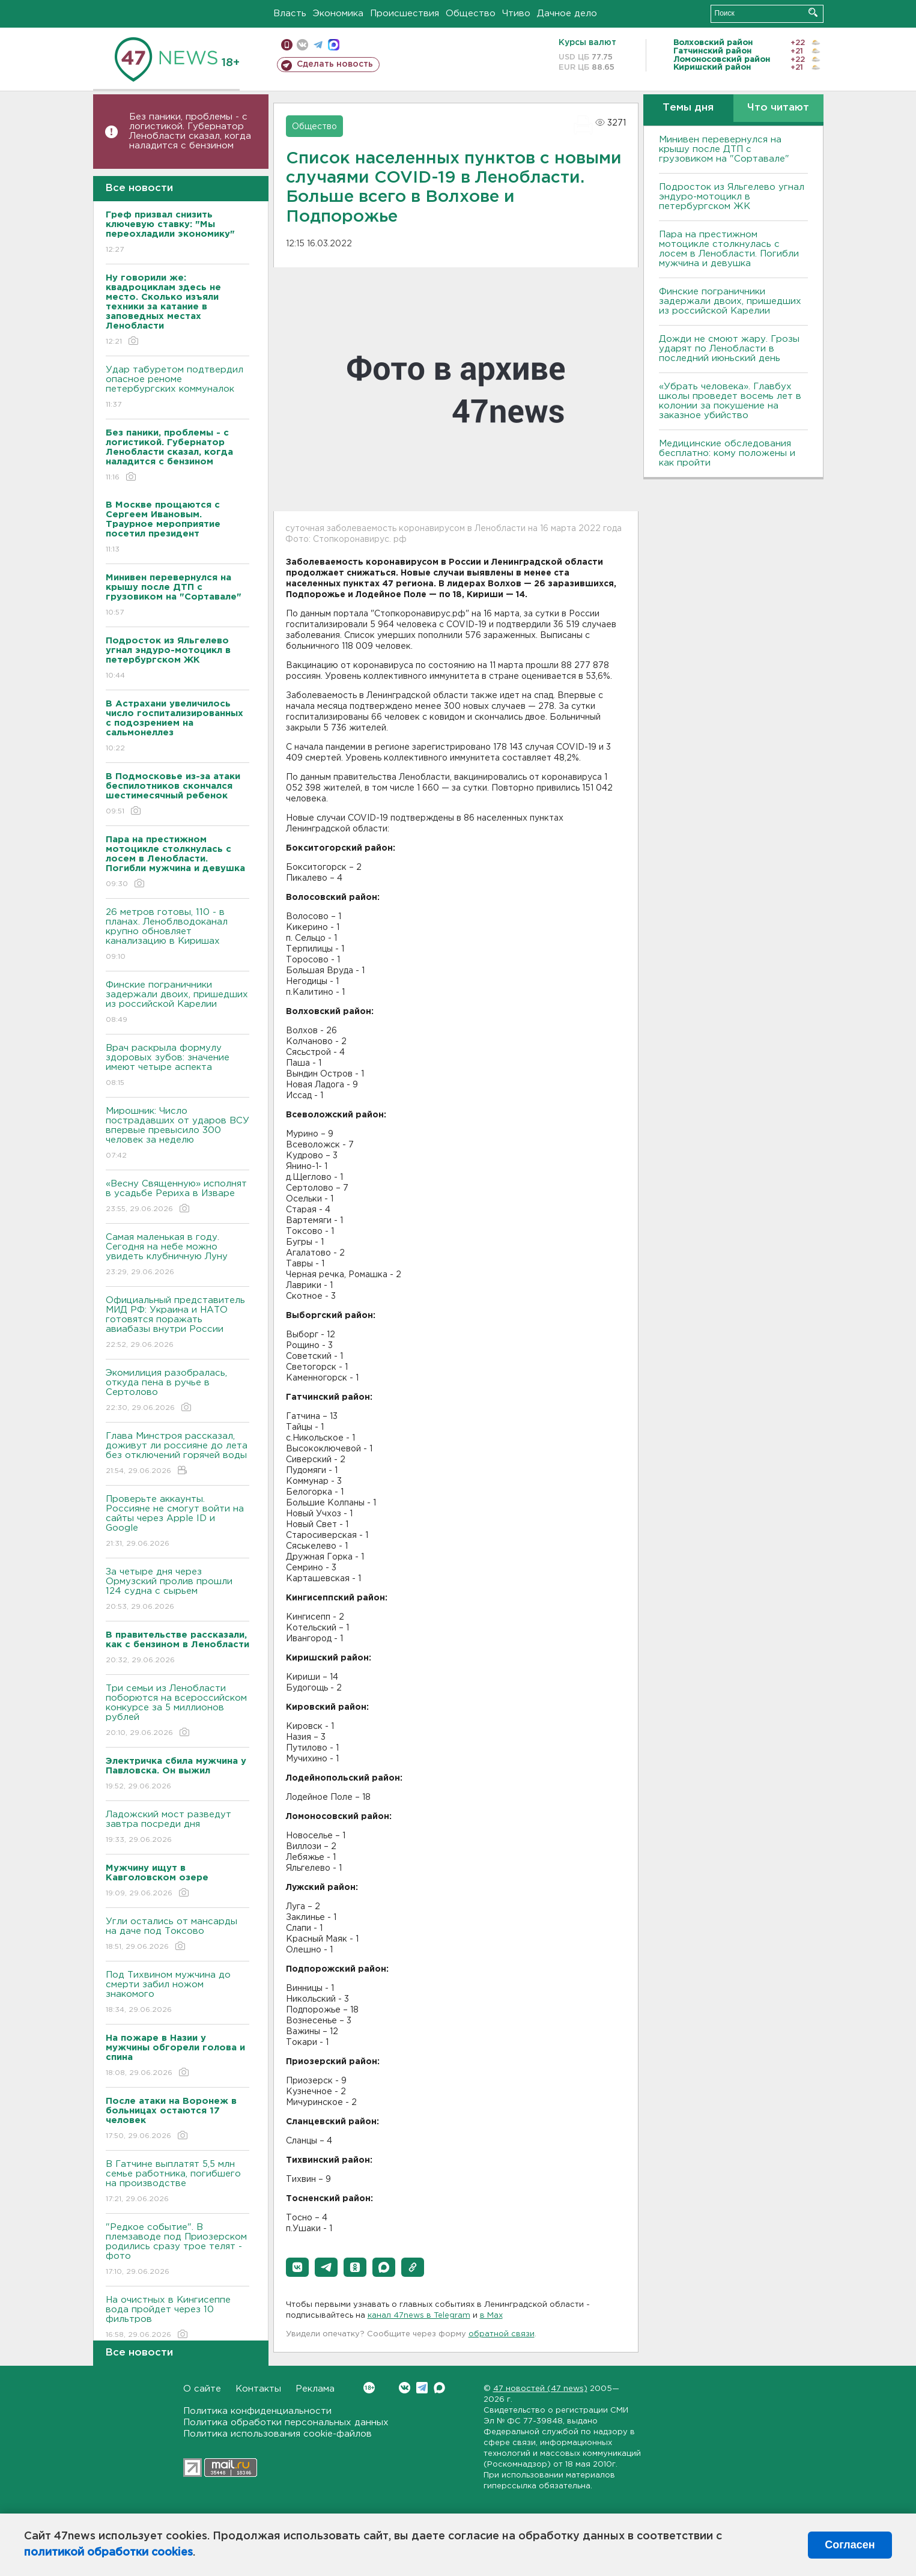 The image size is (916, 2576). Describe the element at coordinates (567, 13) in the screenshot. I see `Дачное дело` at that location.